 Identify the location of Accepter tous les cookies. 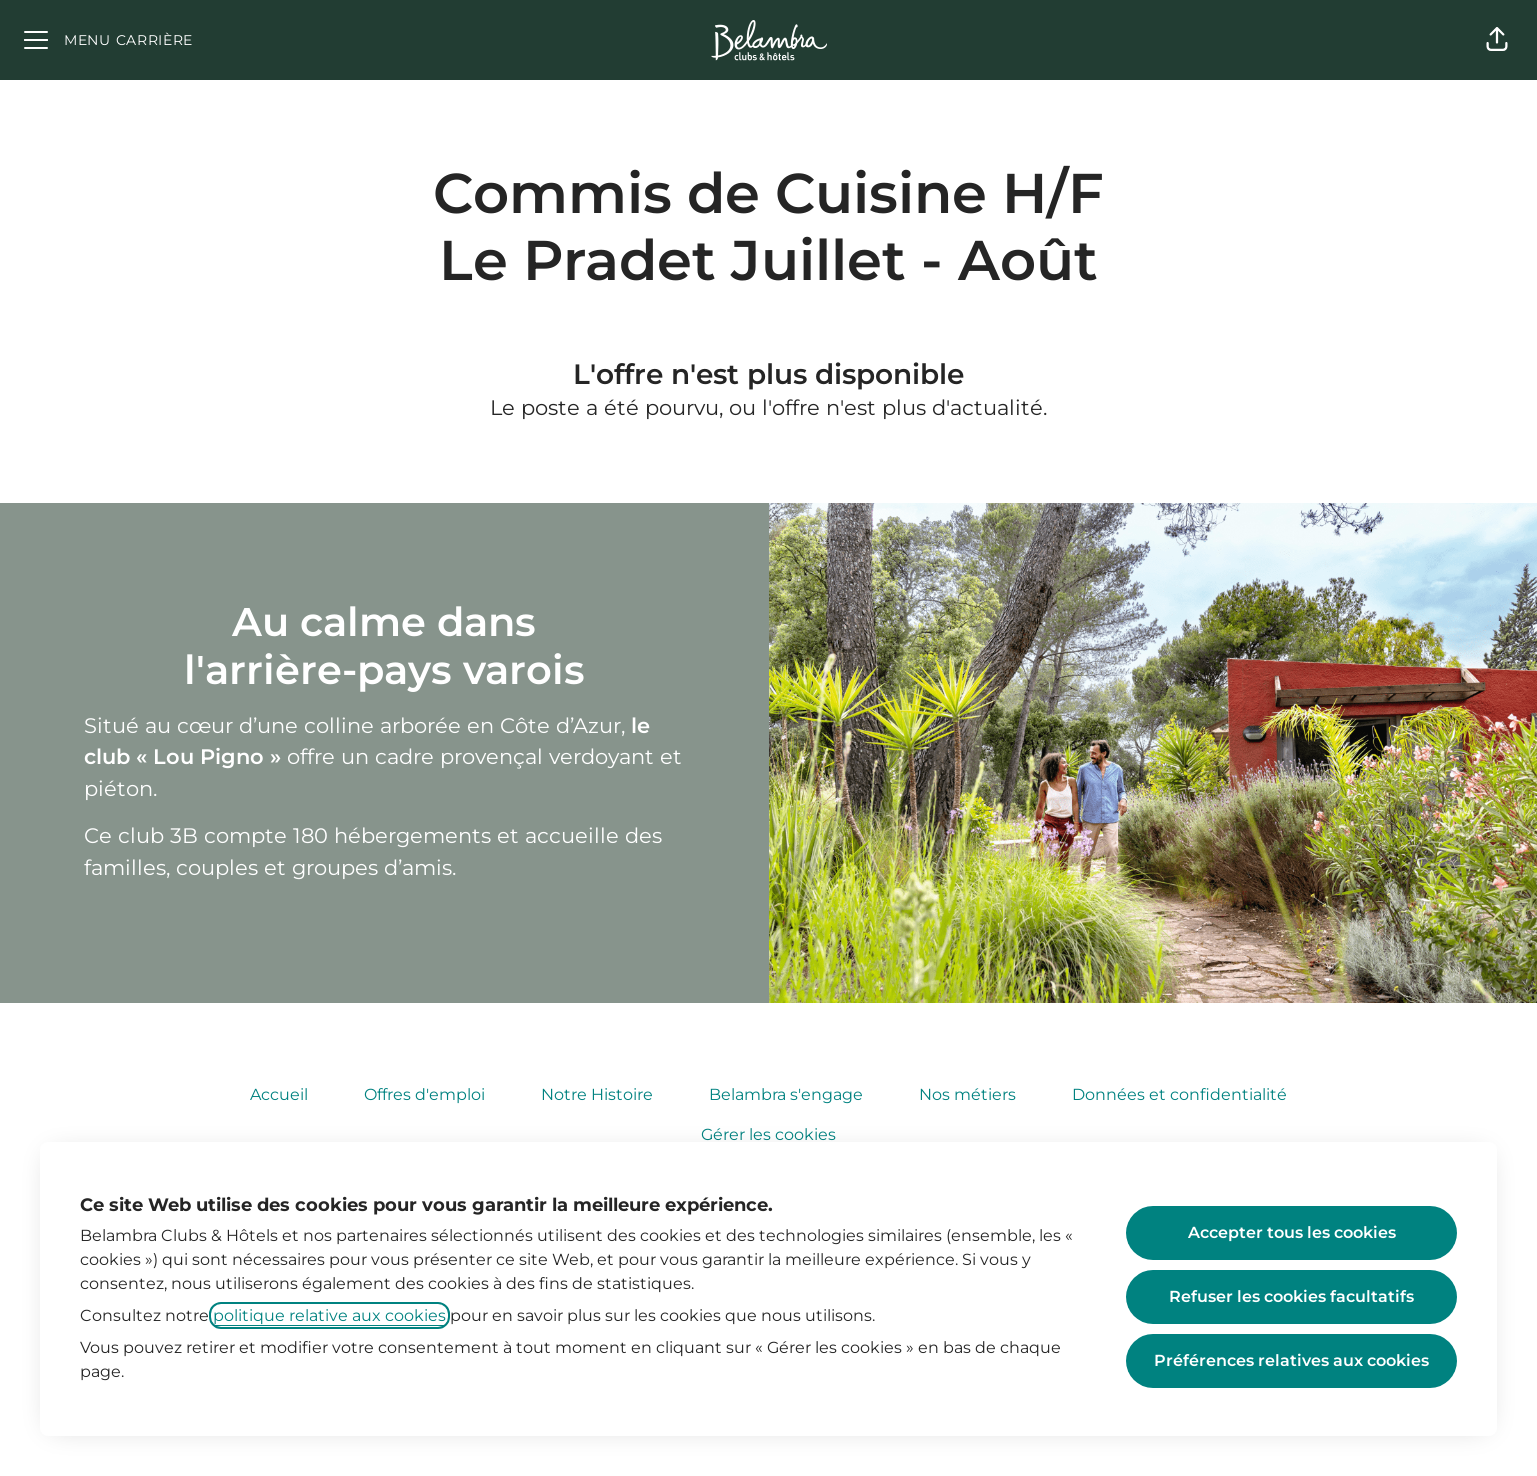
(1292, 1232).